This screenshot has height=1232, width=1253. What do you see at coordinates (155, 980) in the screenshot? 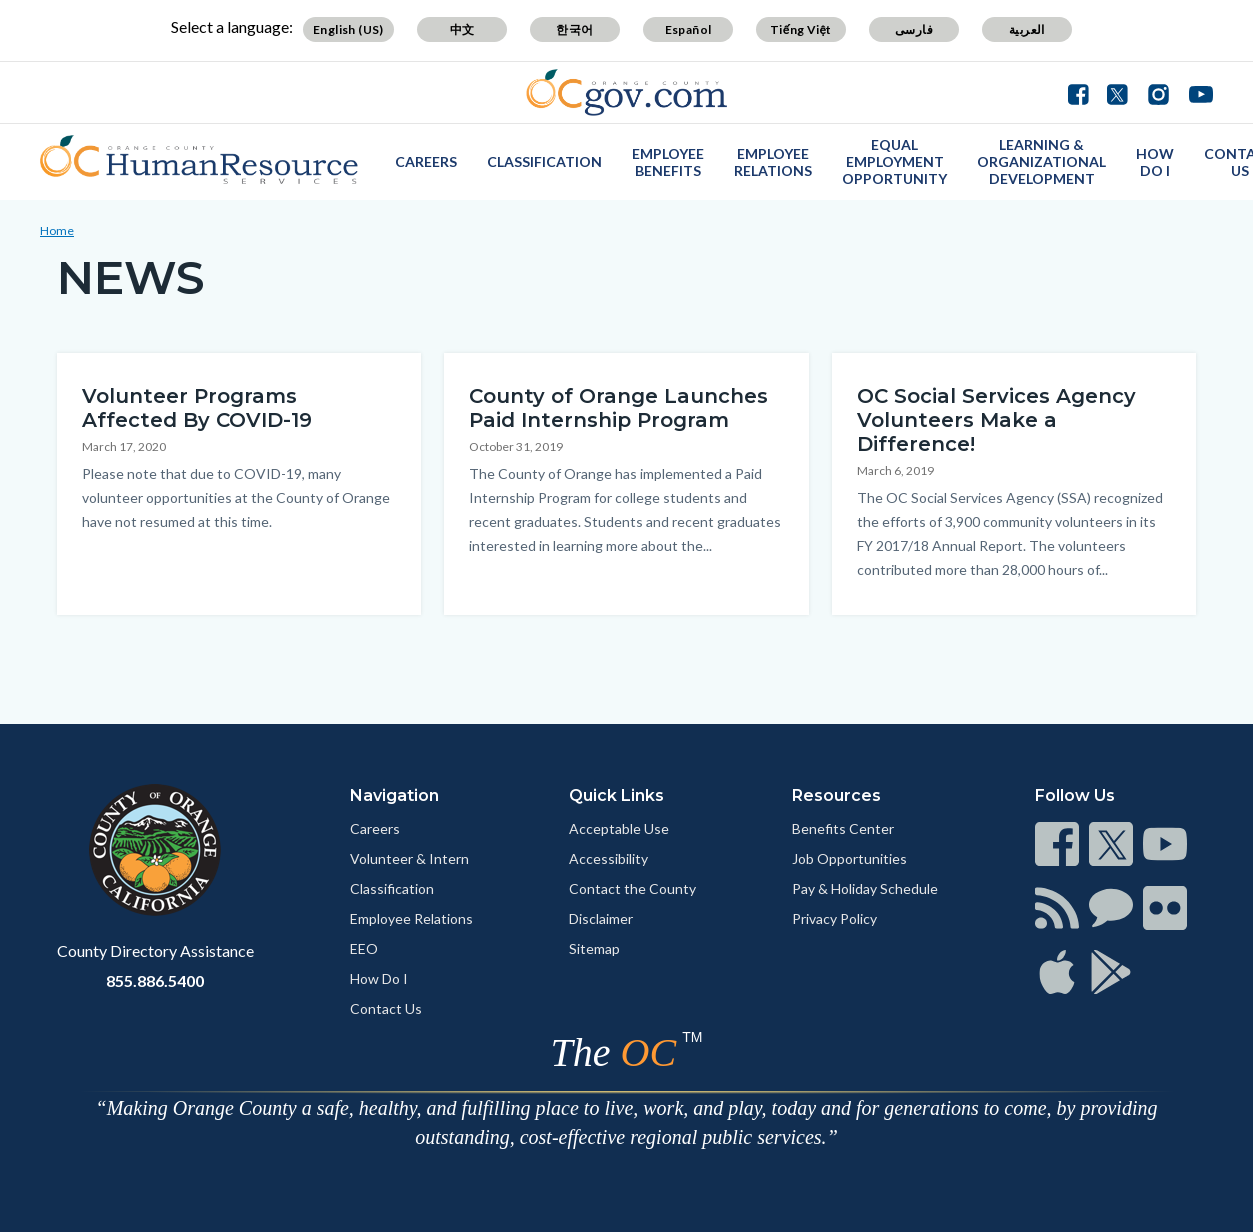
I see `855.886.5400` at bounding box center [155, 980].